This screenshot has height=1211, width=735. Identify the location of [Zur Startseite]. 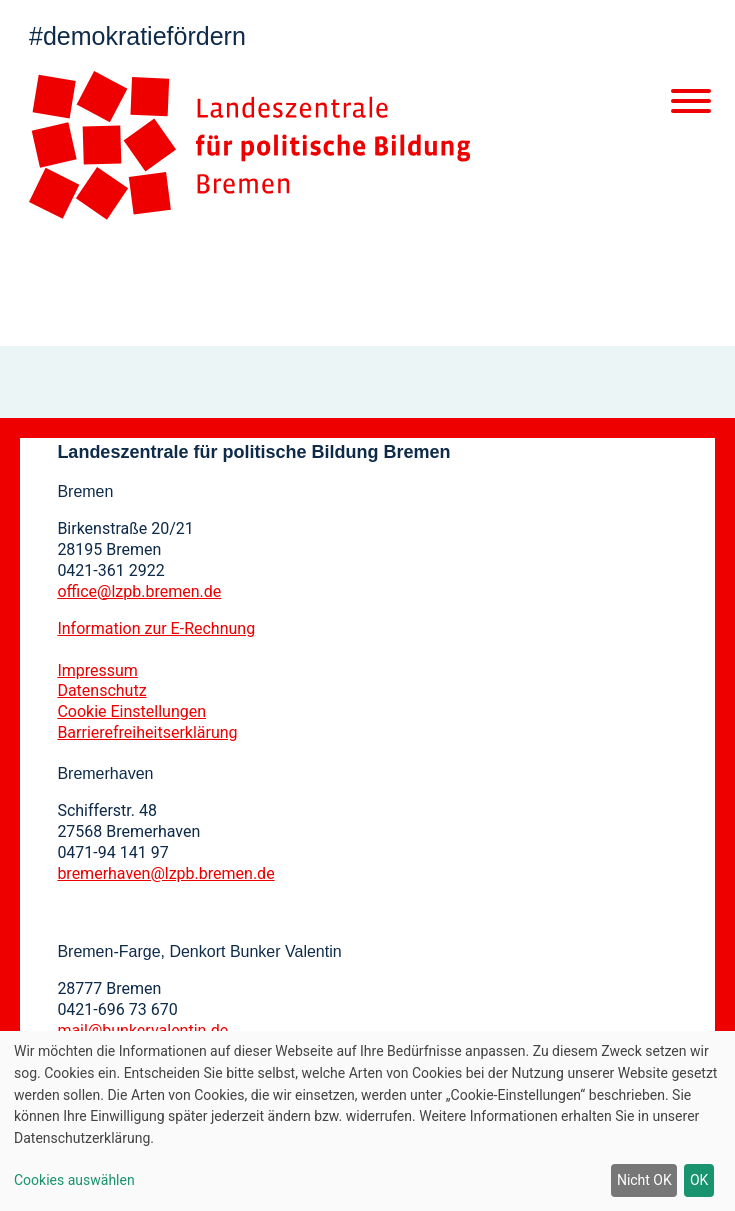
(249, 145).